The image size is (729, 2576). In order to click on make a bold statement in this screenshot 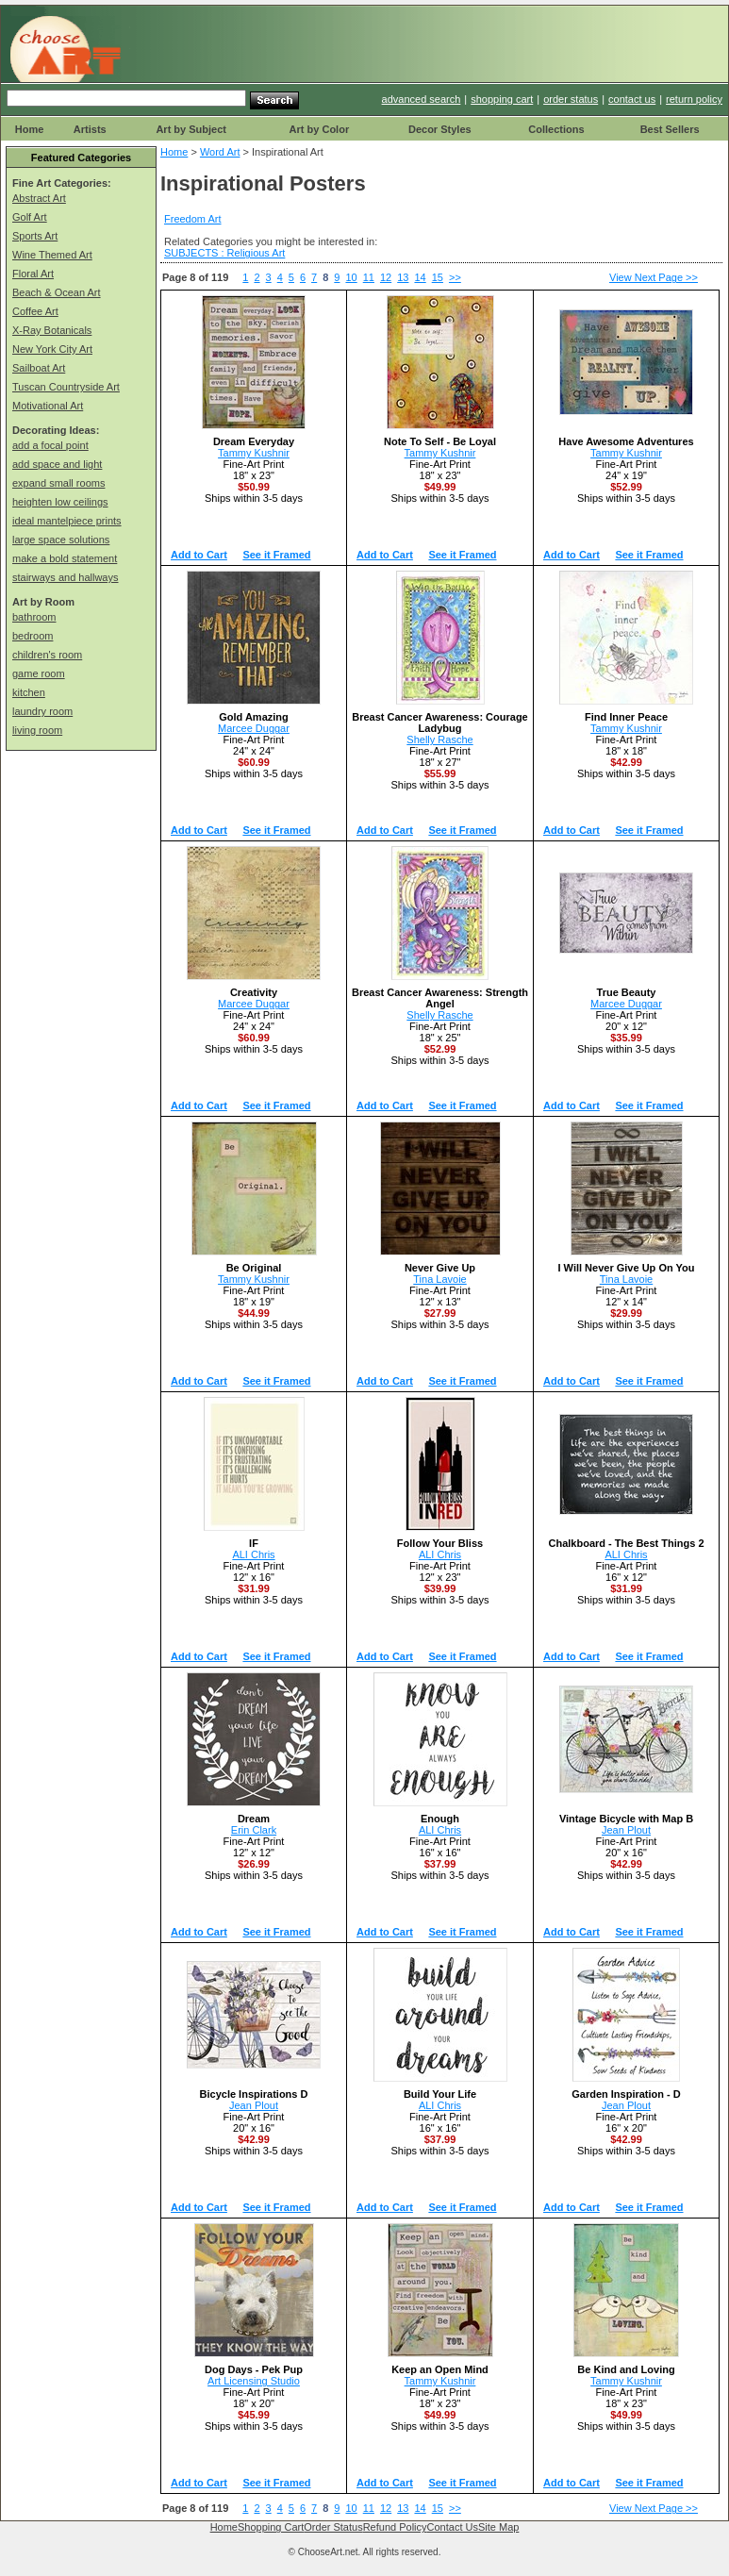, I will do `click(64, 558)`.